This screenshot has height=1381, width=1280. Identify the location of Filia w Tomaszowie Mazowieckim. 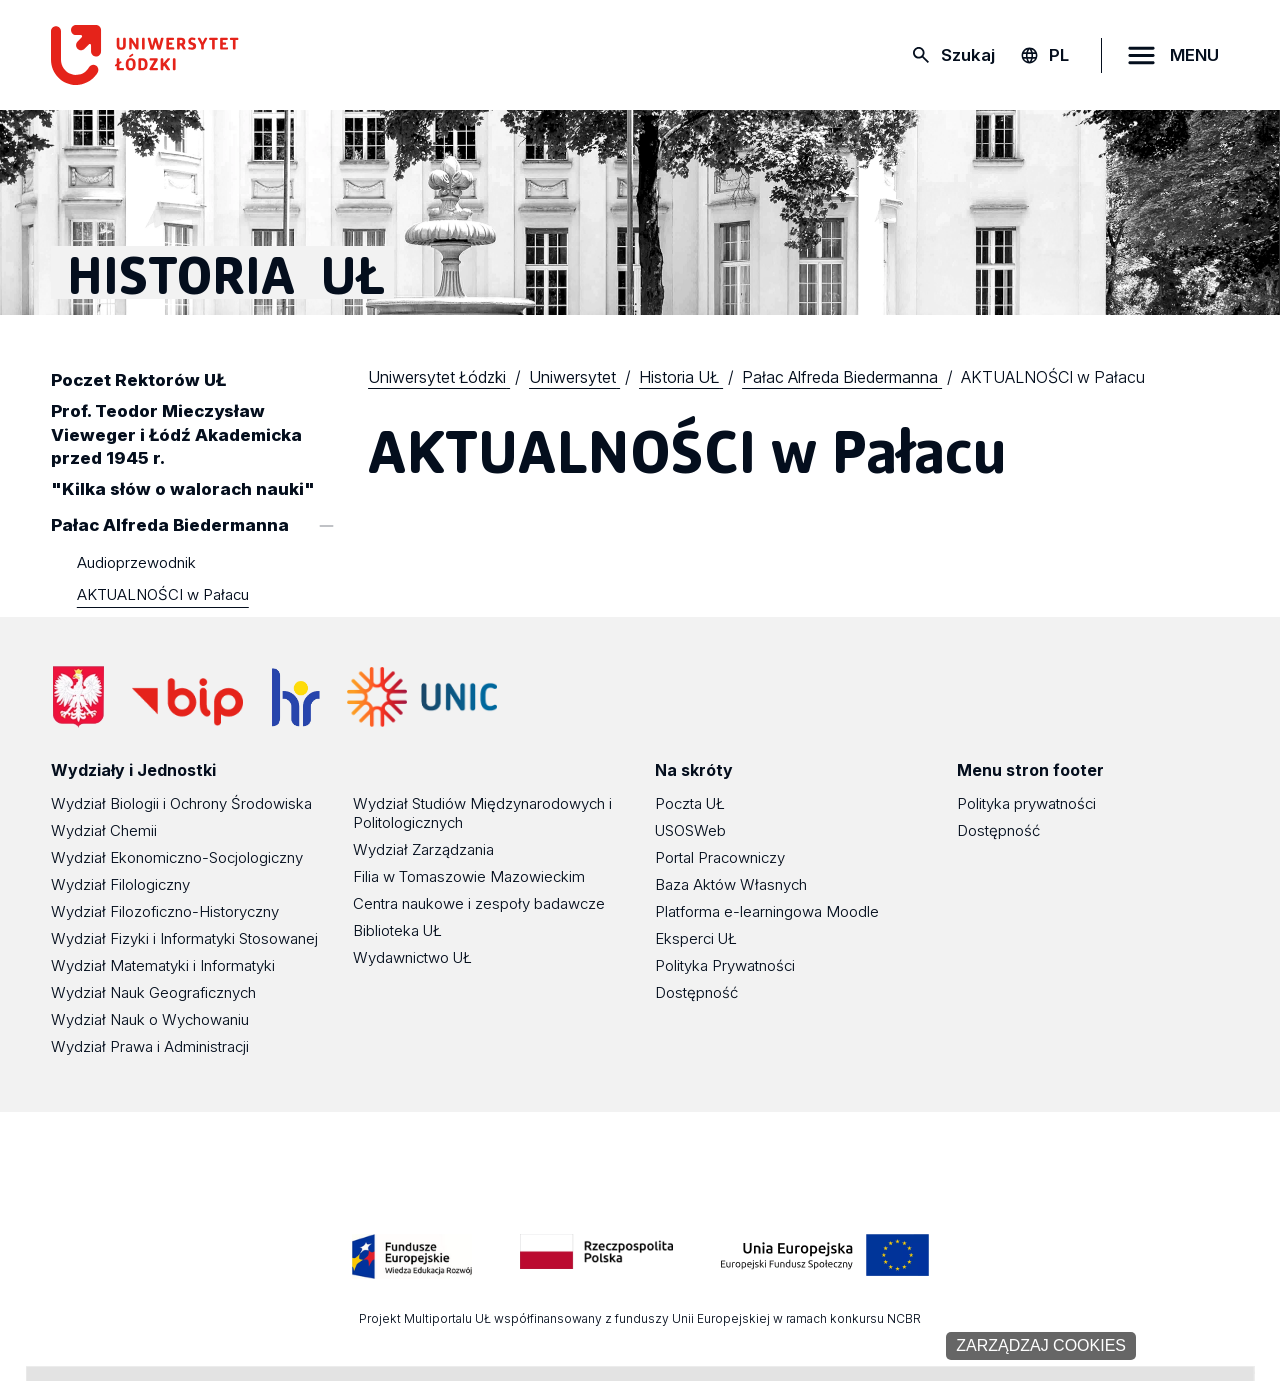
(469, 876).